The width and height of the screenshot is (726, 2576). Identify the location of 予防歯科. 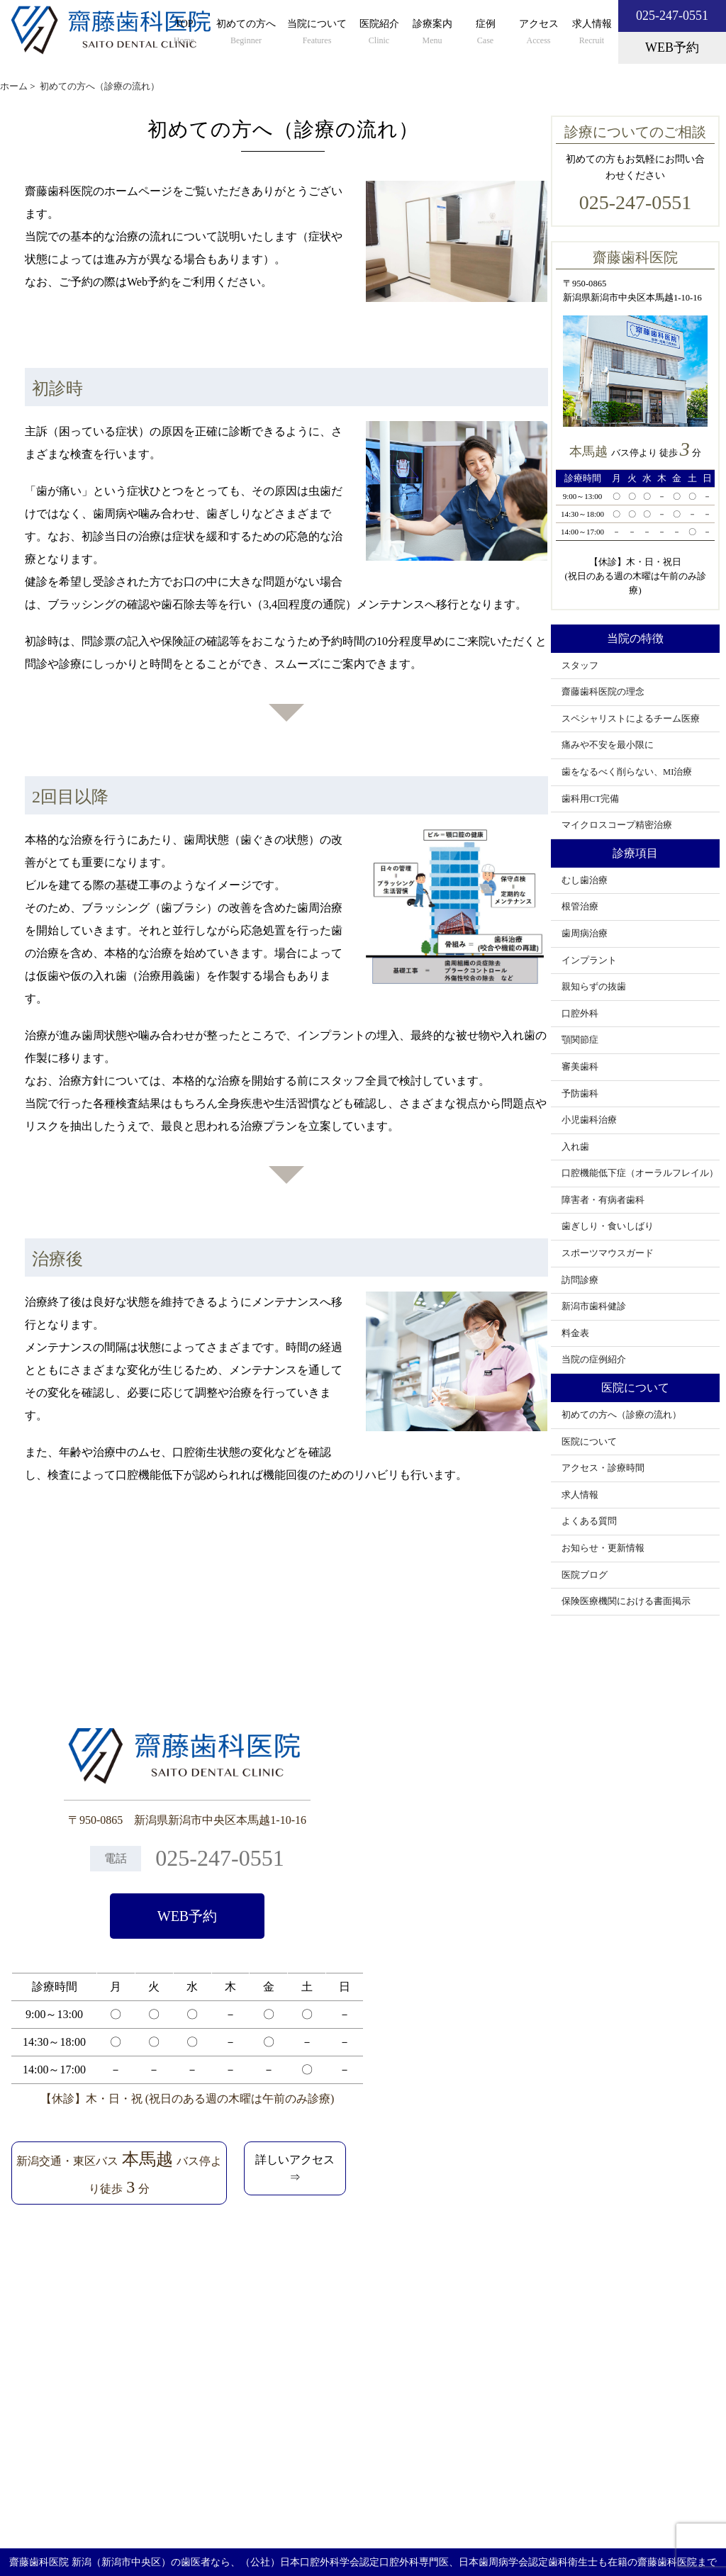
(580, 1094).